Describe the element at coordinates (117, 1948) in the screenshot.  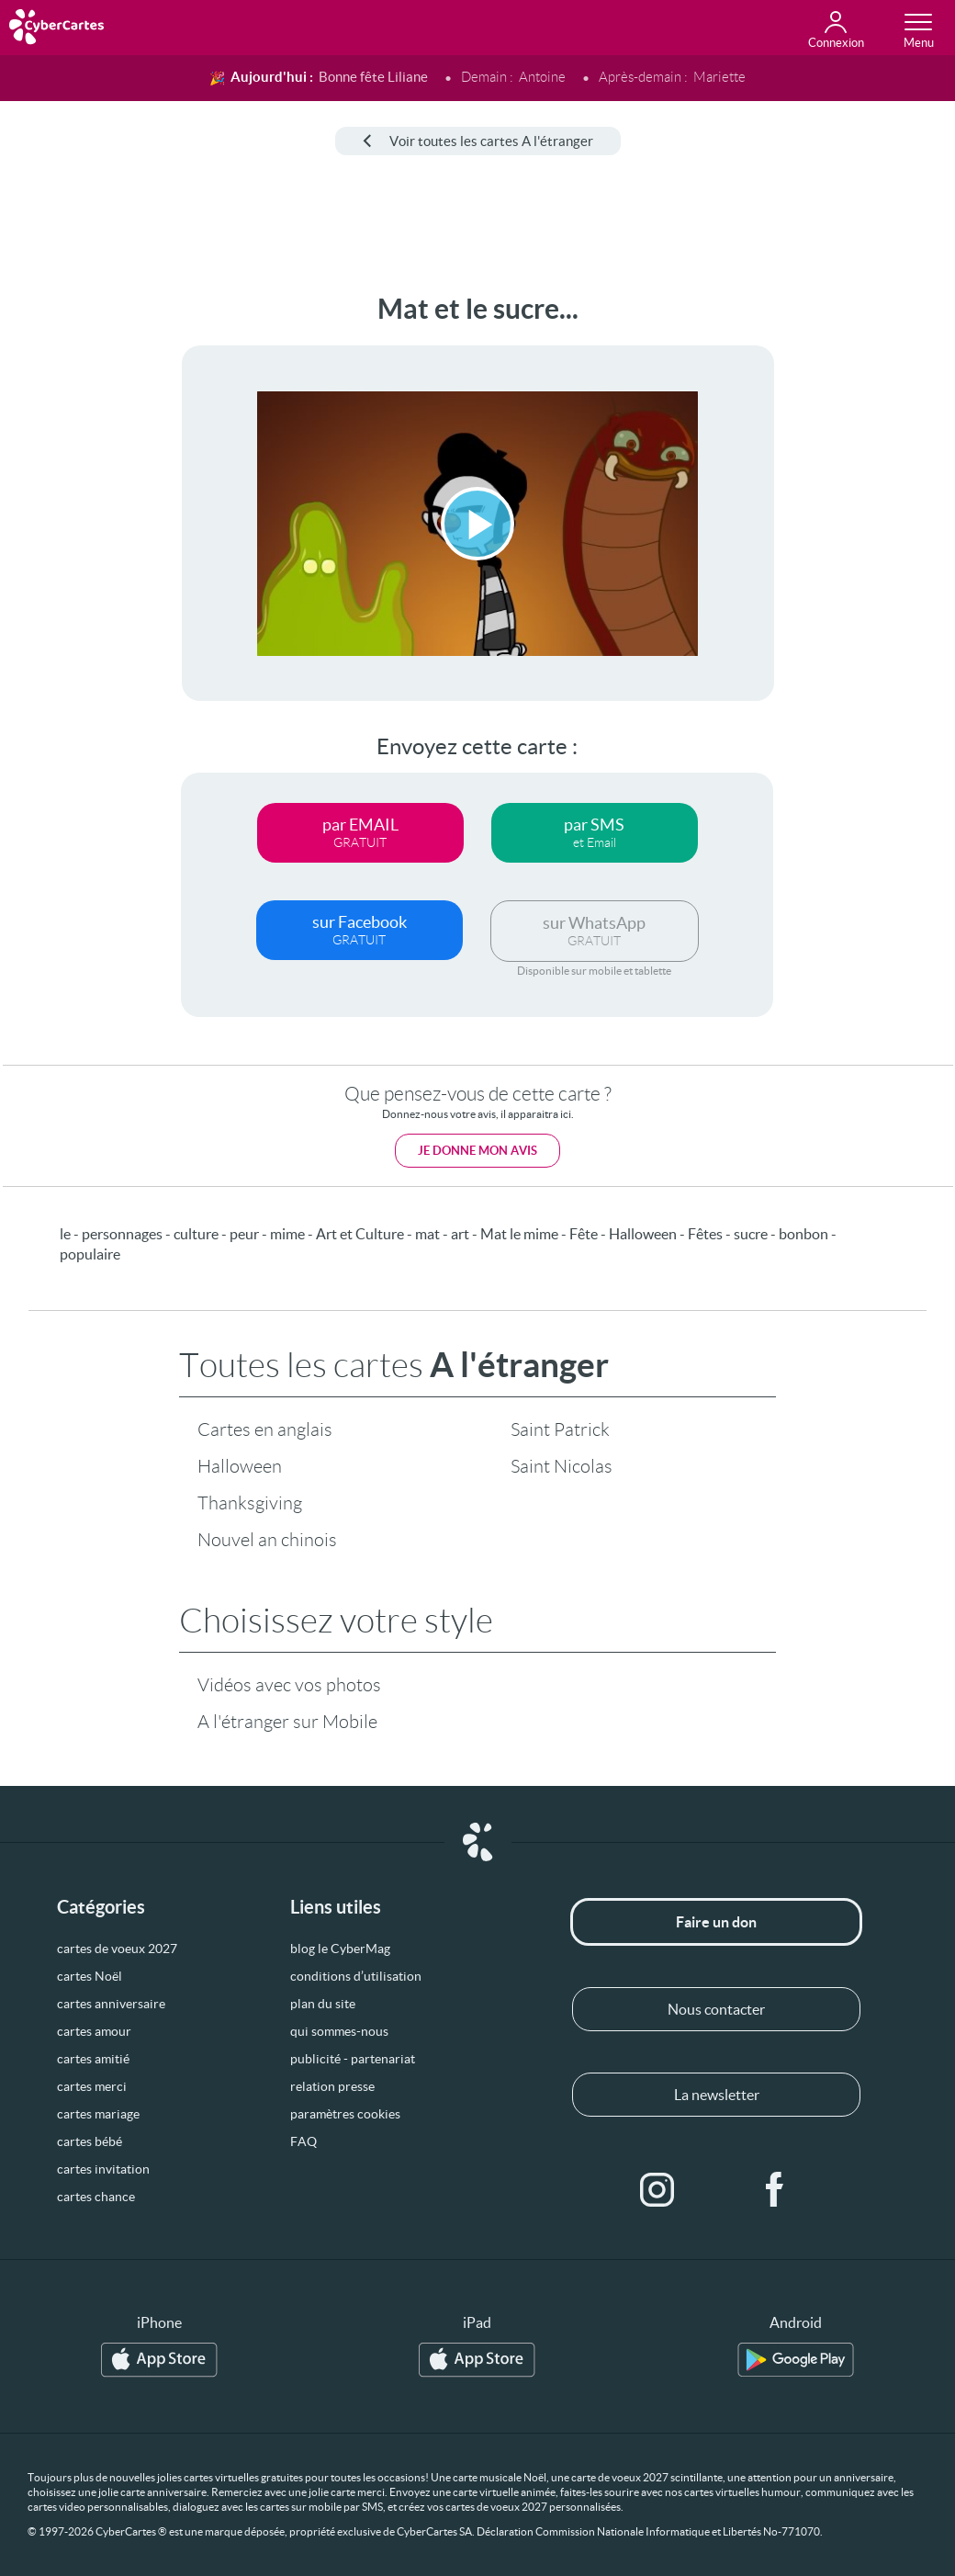
I see `cartes de voeux 2027` at that location.